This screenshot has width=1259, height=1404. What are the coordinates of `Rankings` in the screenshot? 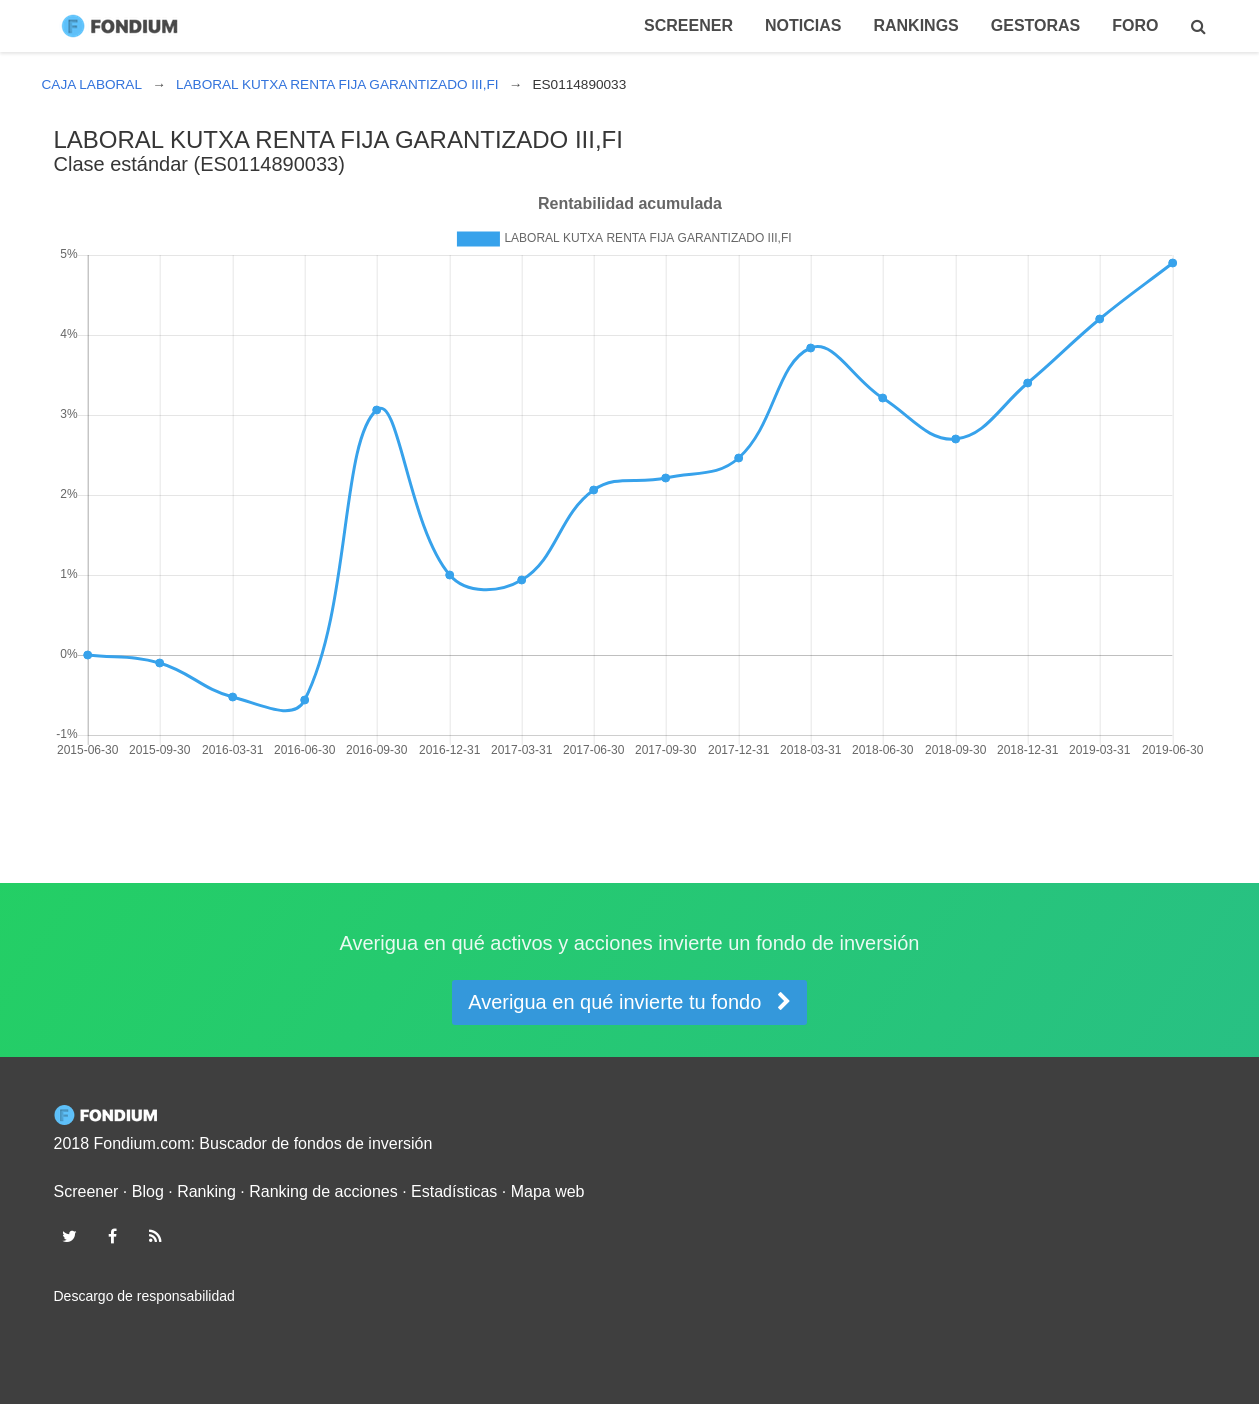 It's located at (915, 25).